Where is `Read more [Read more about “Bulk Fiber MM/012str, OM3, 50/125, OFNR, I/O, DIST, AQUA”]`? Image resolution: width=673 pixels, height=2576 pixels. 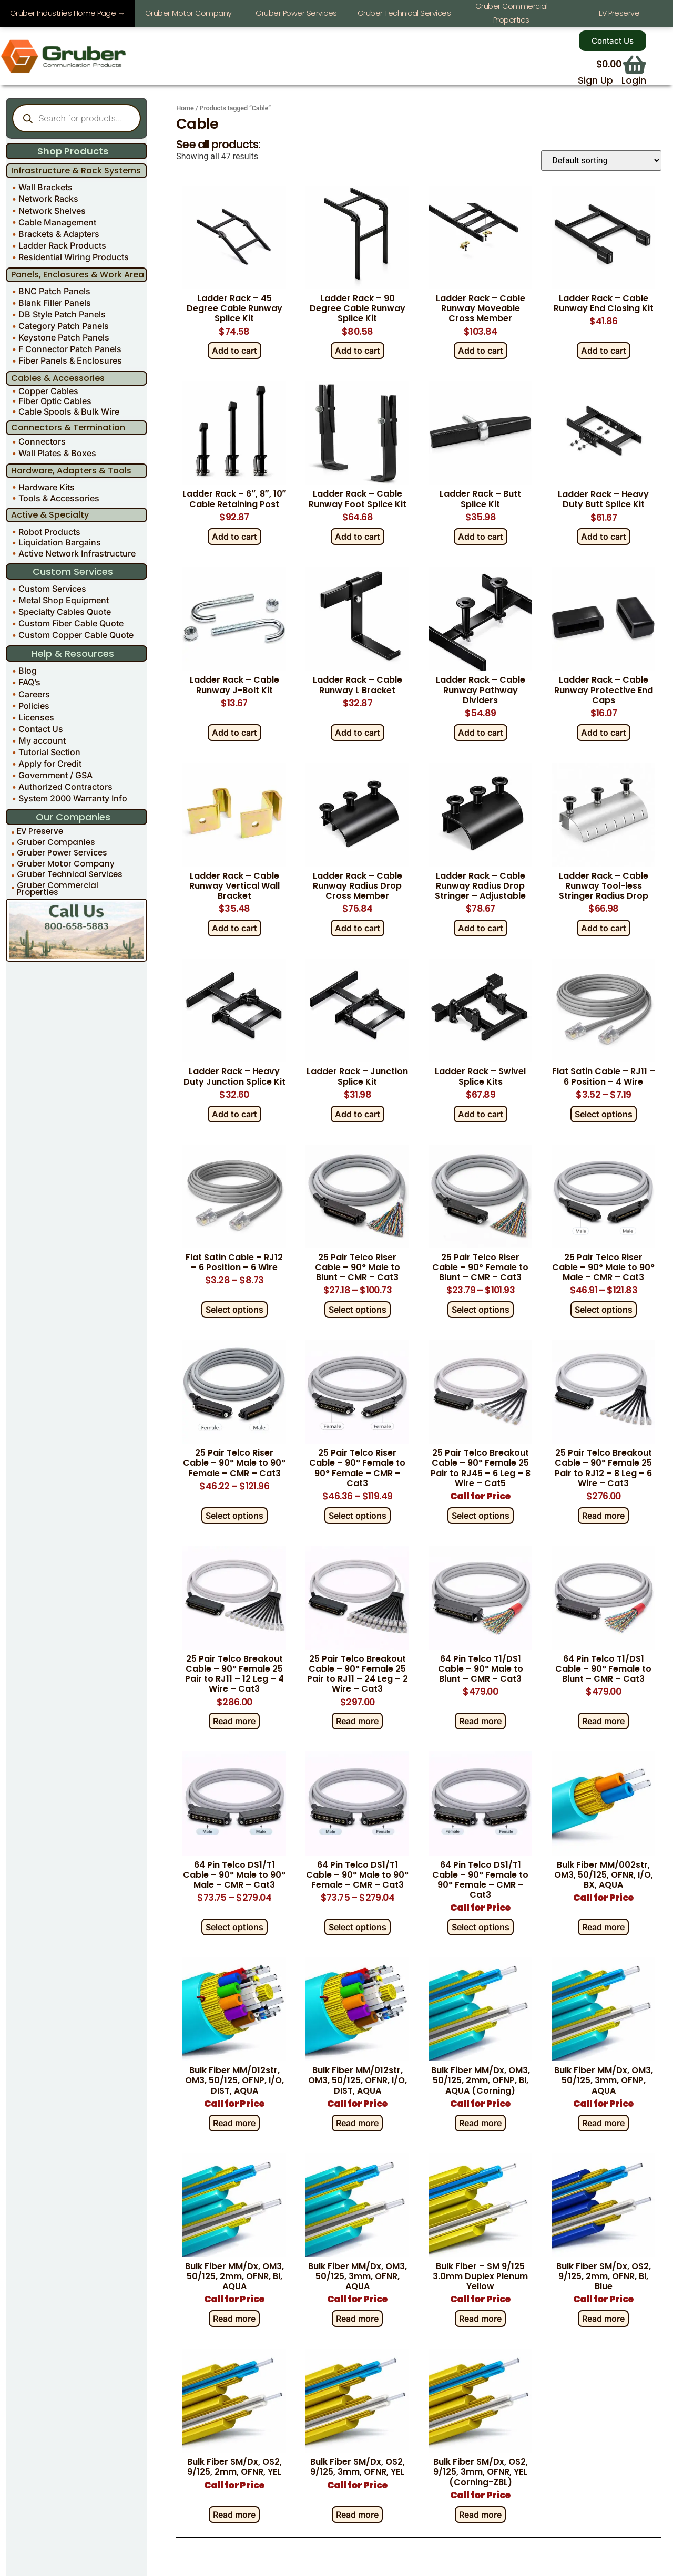
Read more [Read more about “Bulk Fiber MM/012str, OM3, 50/125, OFNR, I/O, DIST, AQUA”] is located at coordinates (357, 2122).